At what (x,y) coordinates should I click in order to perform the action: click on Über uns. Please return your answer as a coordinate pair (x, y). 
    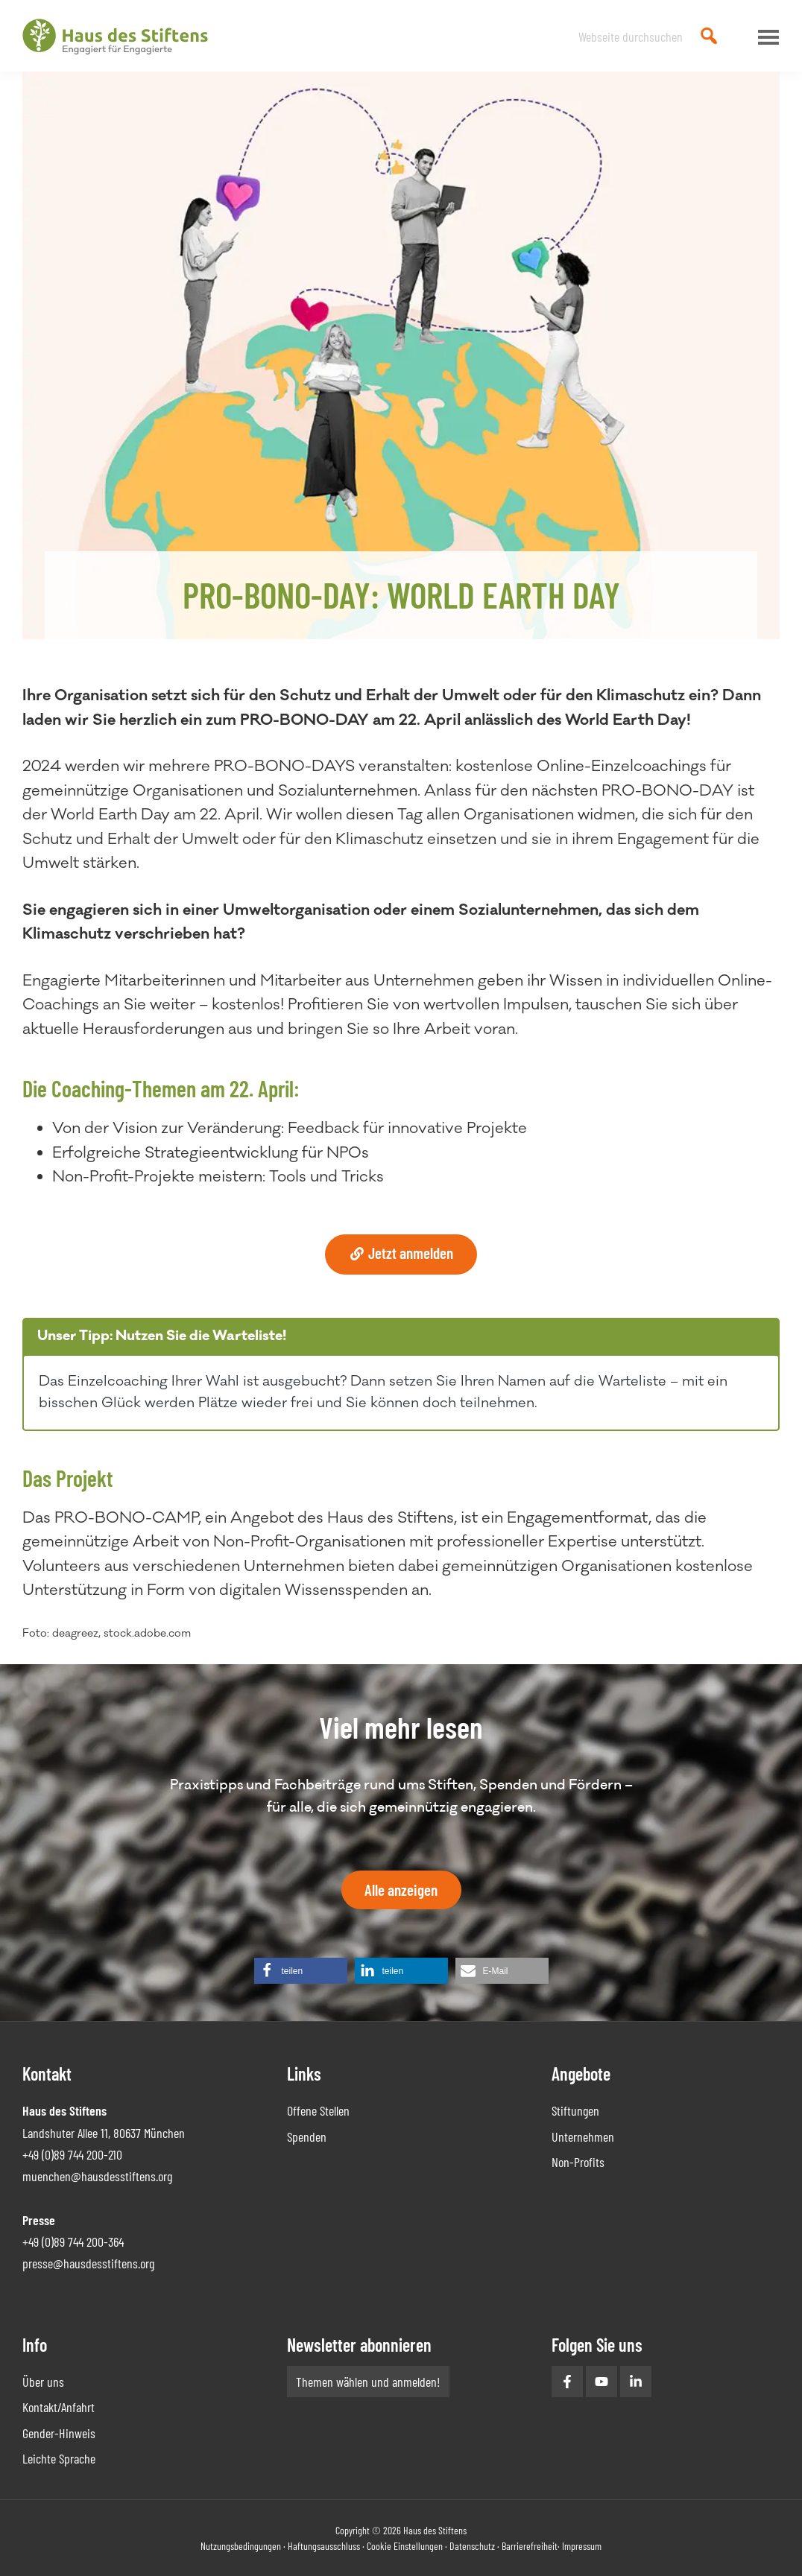
    Looking at the image, I should click on (43, 2381).